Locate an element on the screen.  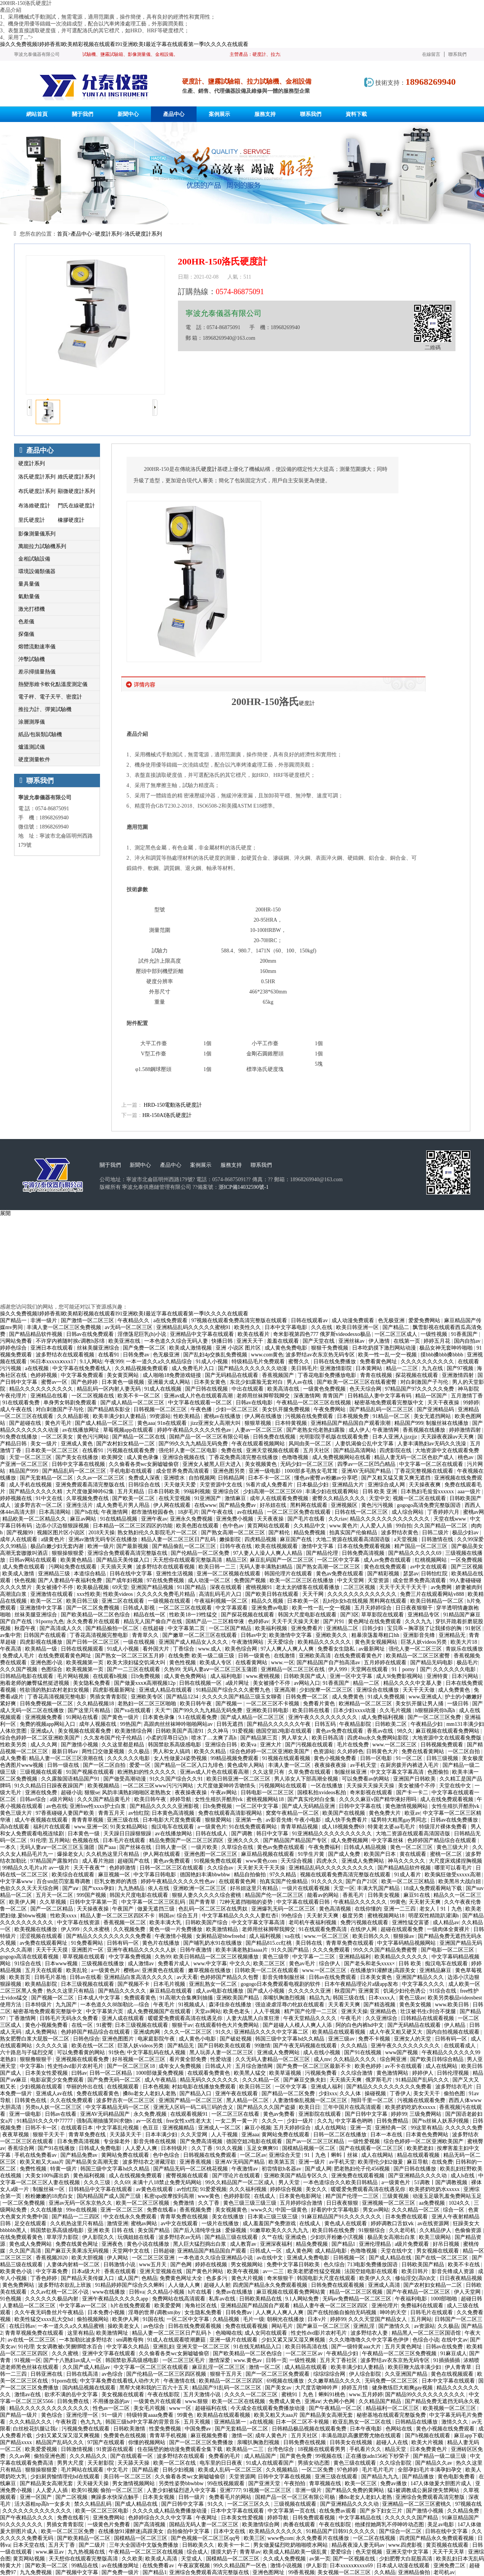
国产一区视频在线 is located at coordinates (355, 2559).